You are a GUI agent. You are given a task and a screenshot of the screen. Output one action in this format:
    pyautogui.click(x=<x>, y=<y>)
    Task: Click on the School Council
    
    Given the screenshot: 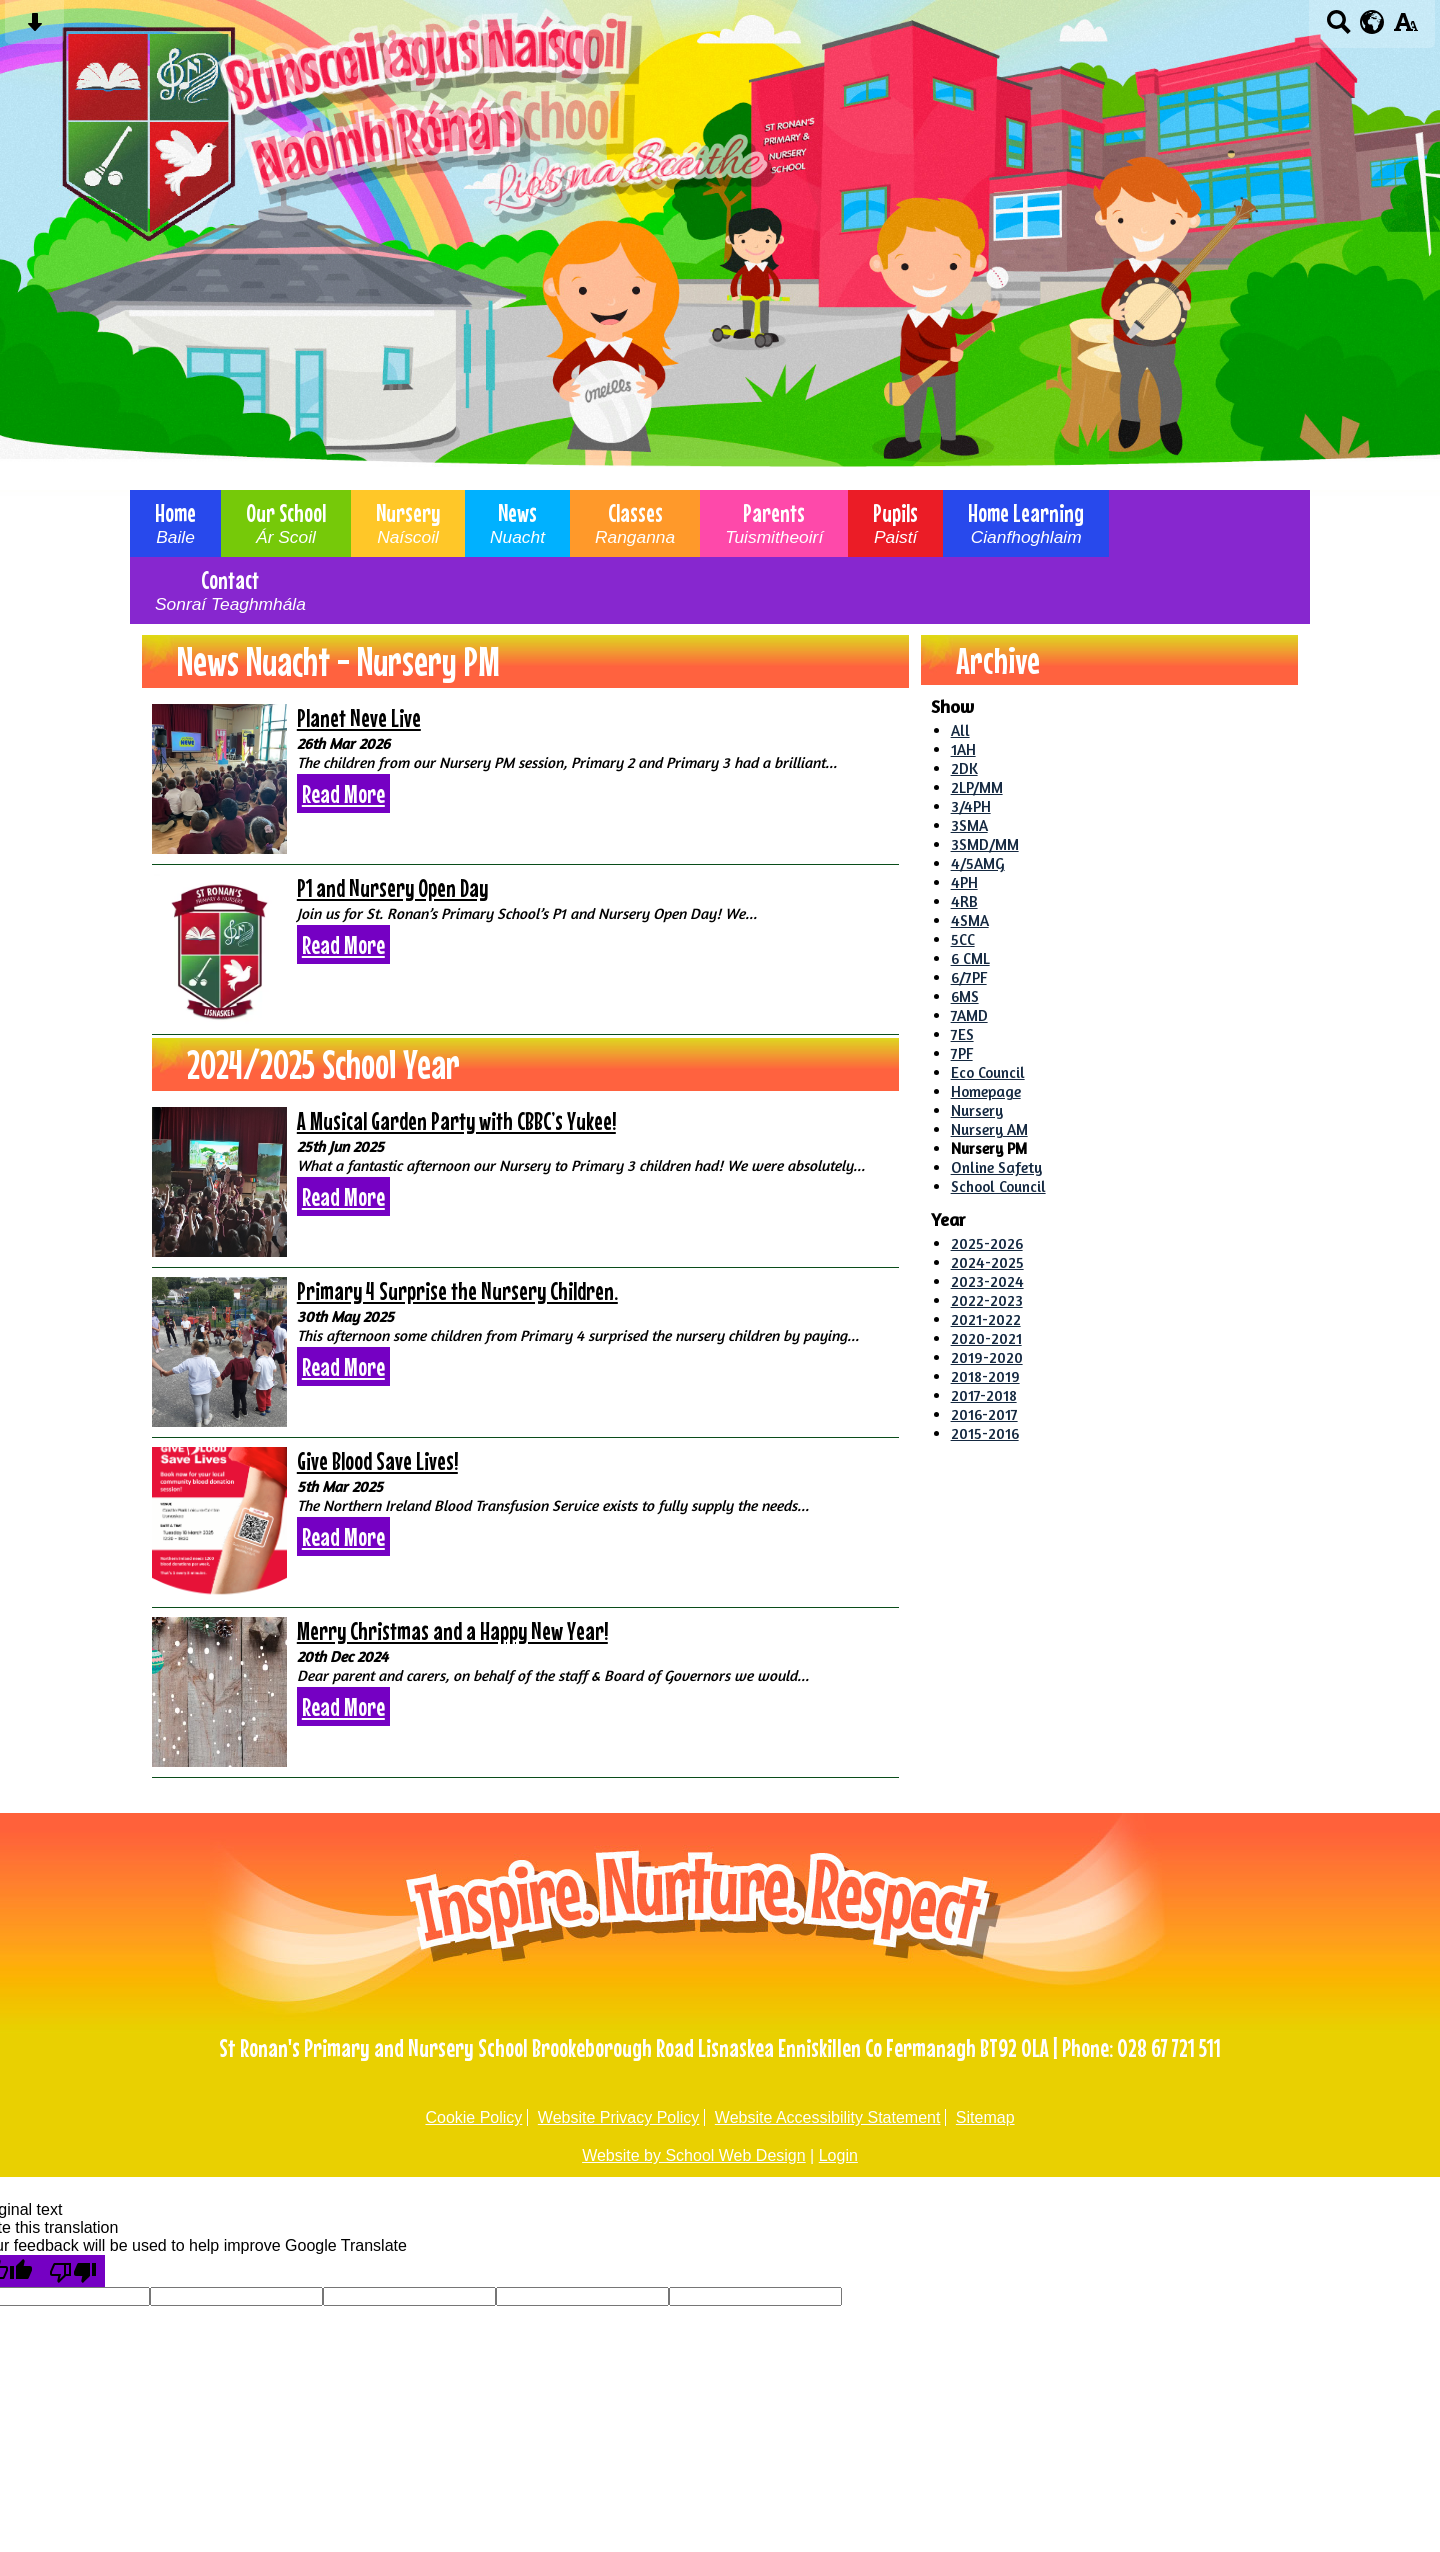 What is the action you would take?
    pyautogui.click(x=998, y=1186)
    